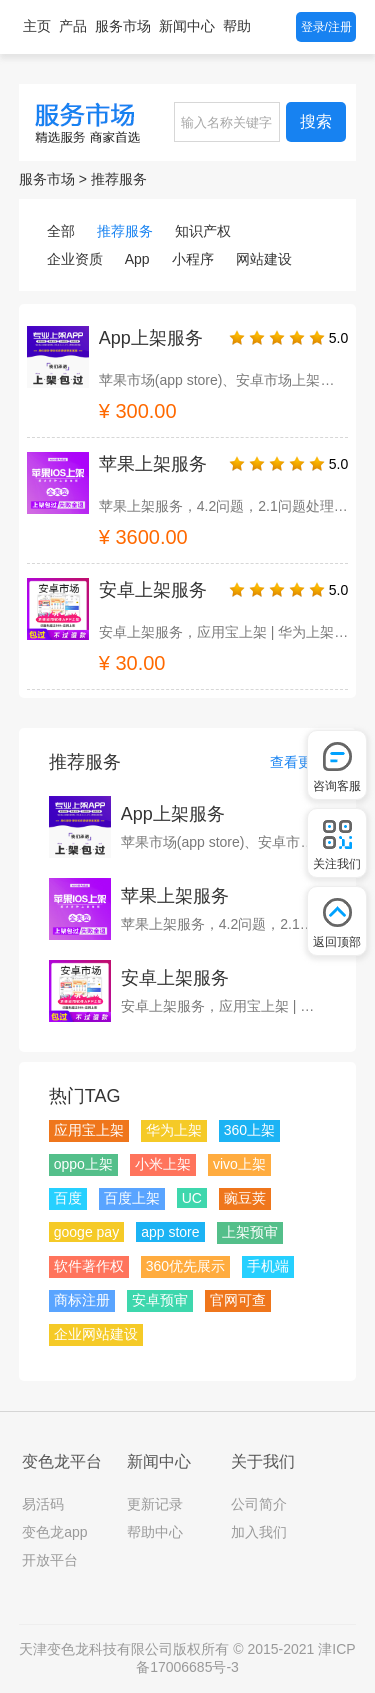 The width and height of the screenshot is (375, 1693). I want to click on 小米上架, so click(163, 1164).